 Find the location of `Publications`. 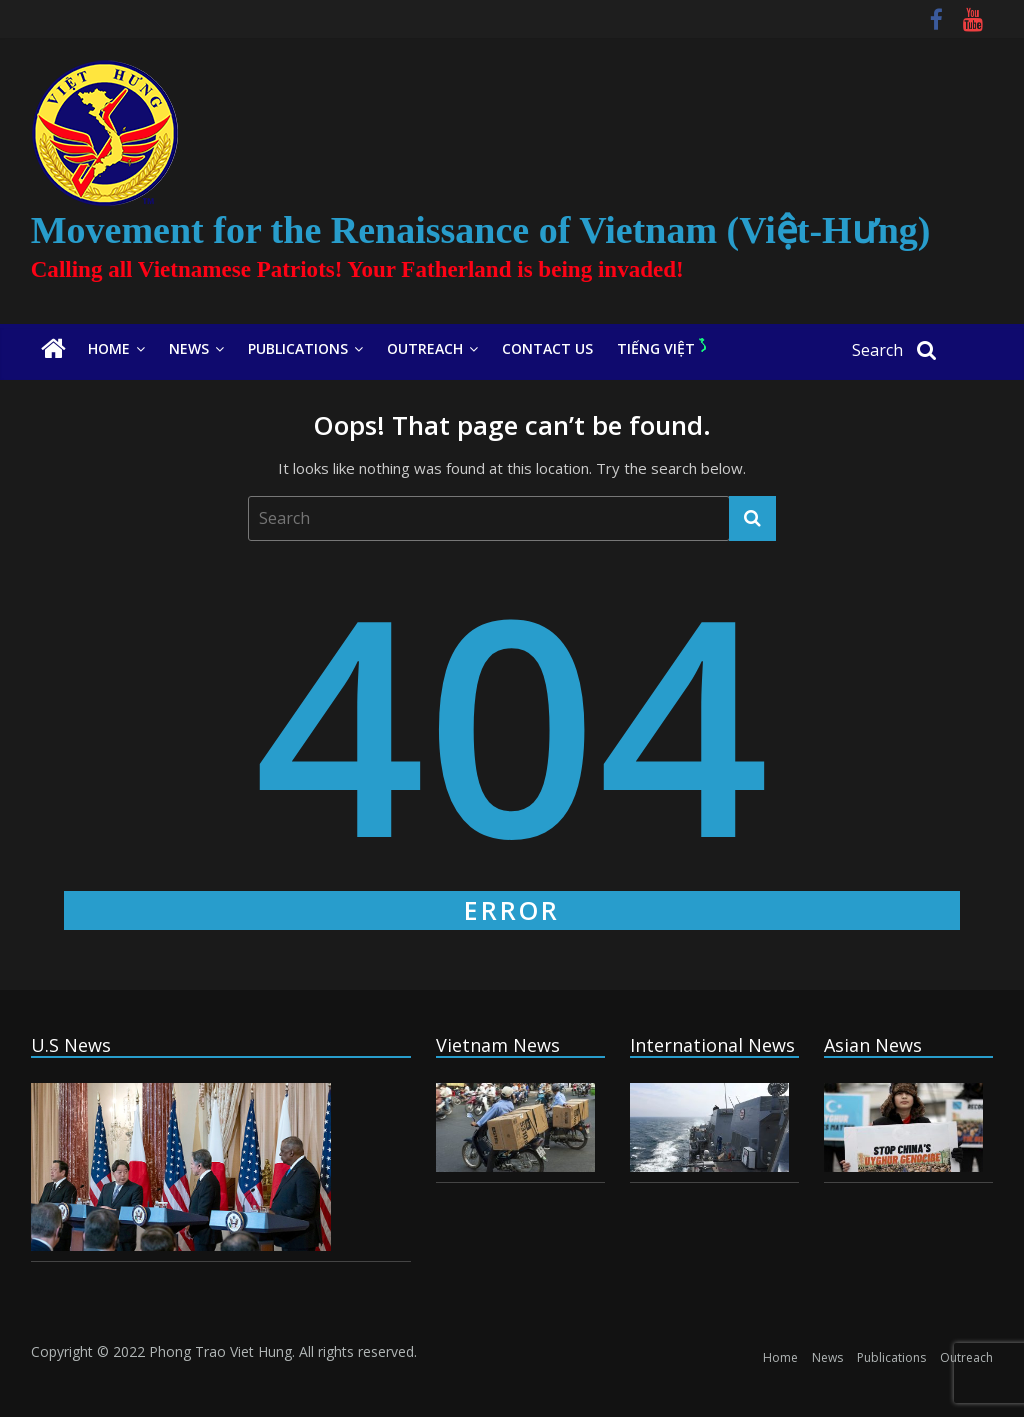

Publications is located at coordinates (298, 348).